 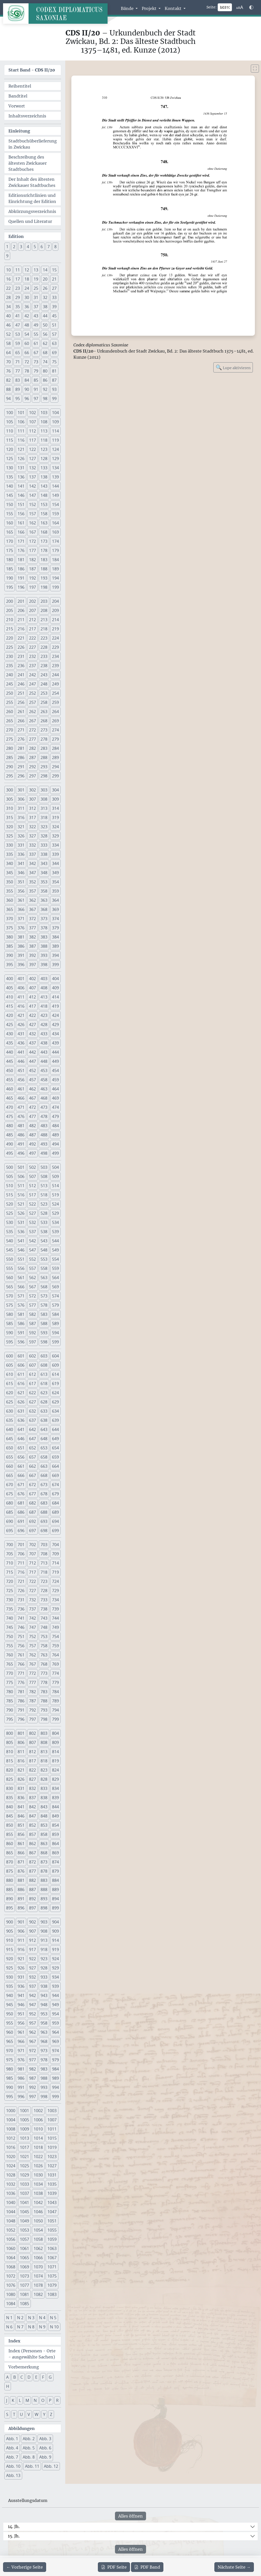 I want to click on 980 [button], so click(x=9, y=2069).